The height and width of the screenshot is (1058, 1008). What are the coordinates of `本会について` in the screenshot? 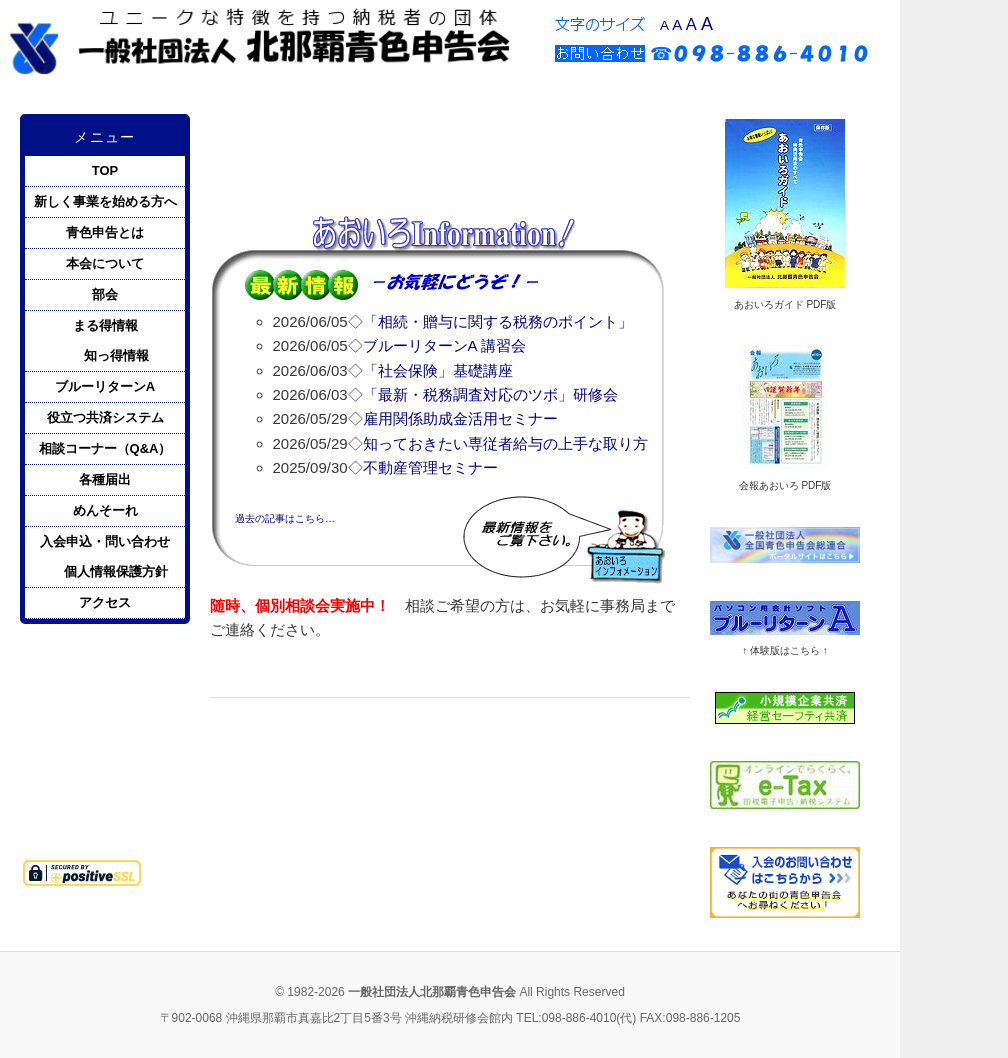 It's located at (105, 263).